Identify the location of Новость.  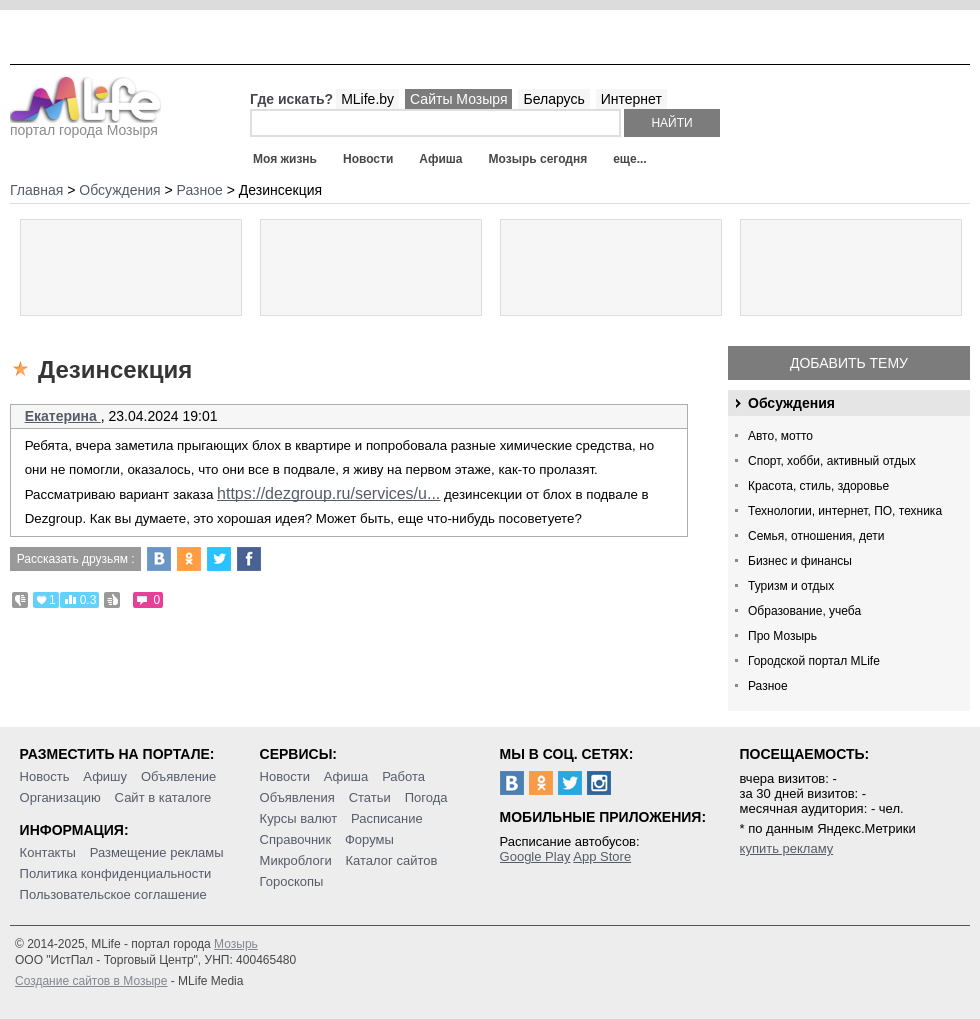
(45, 776).